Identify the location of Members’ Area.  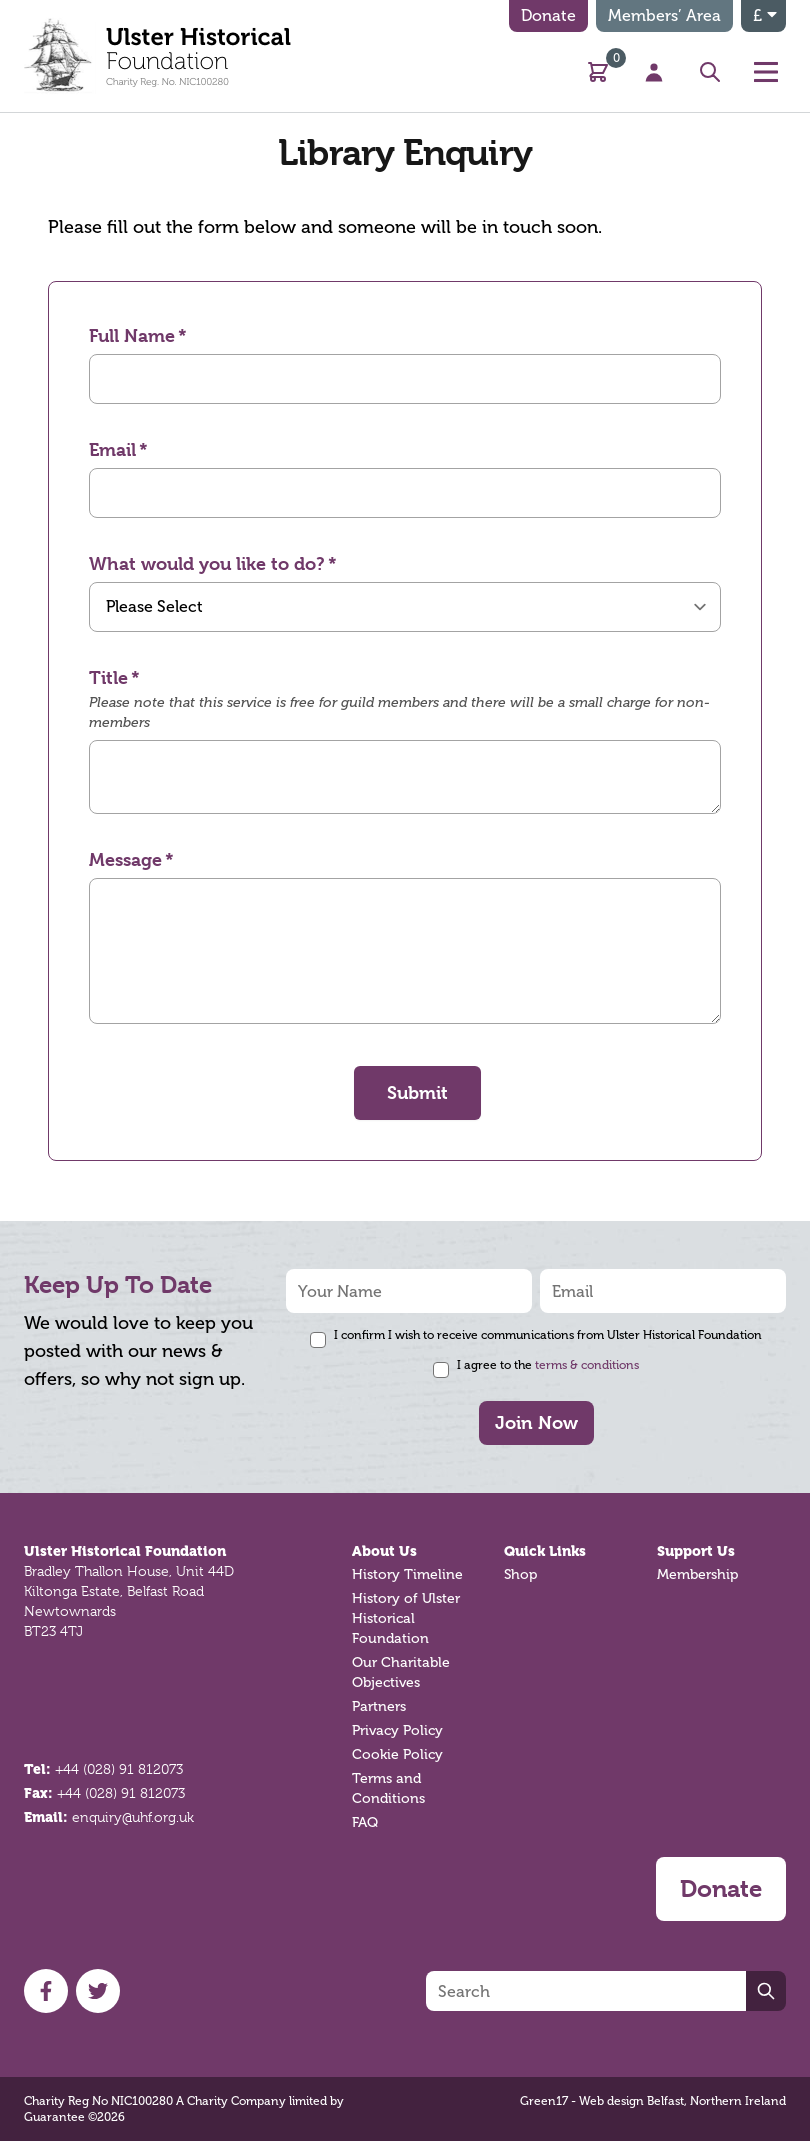
(664, 15).